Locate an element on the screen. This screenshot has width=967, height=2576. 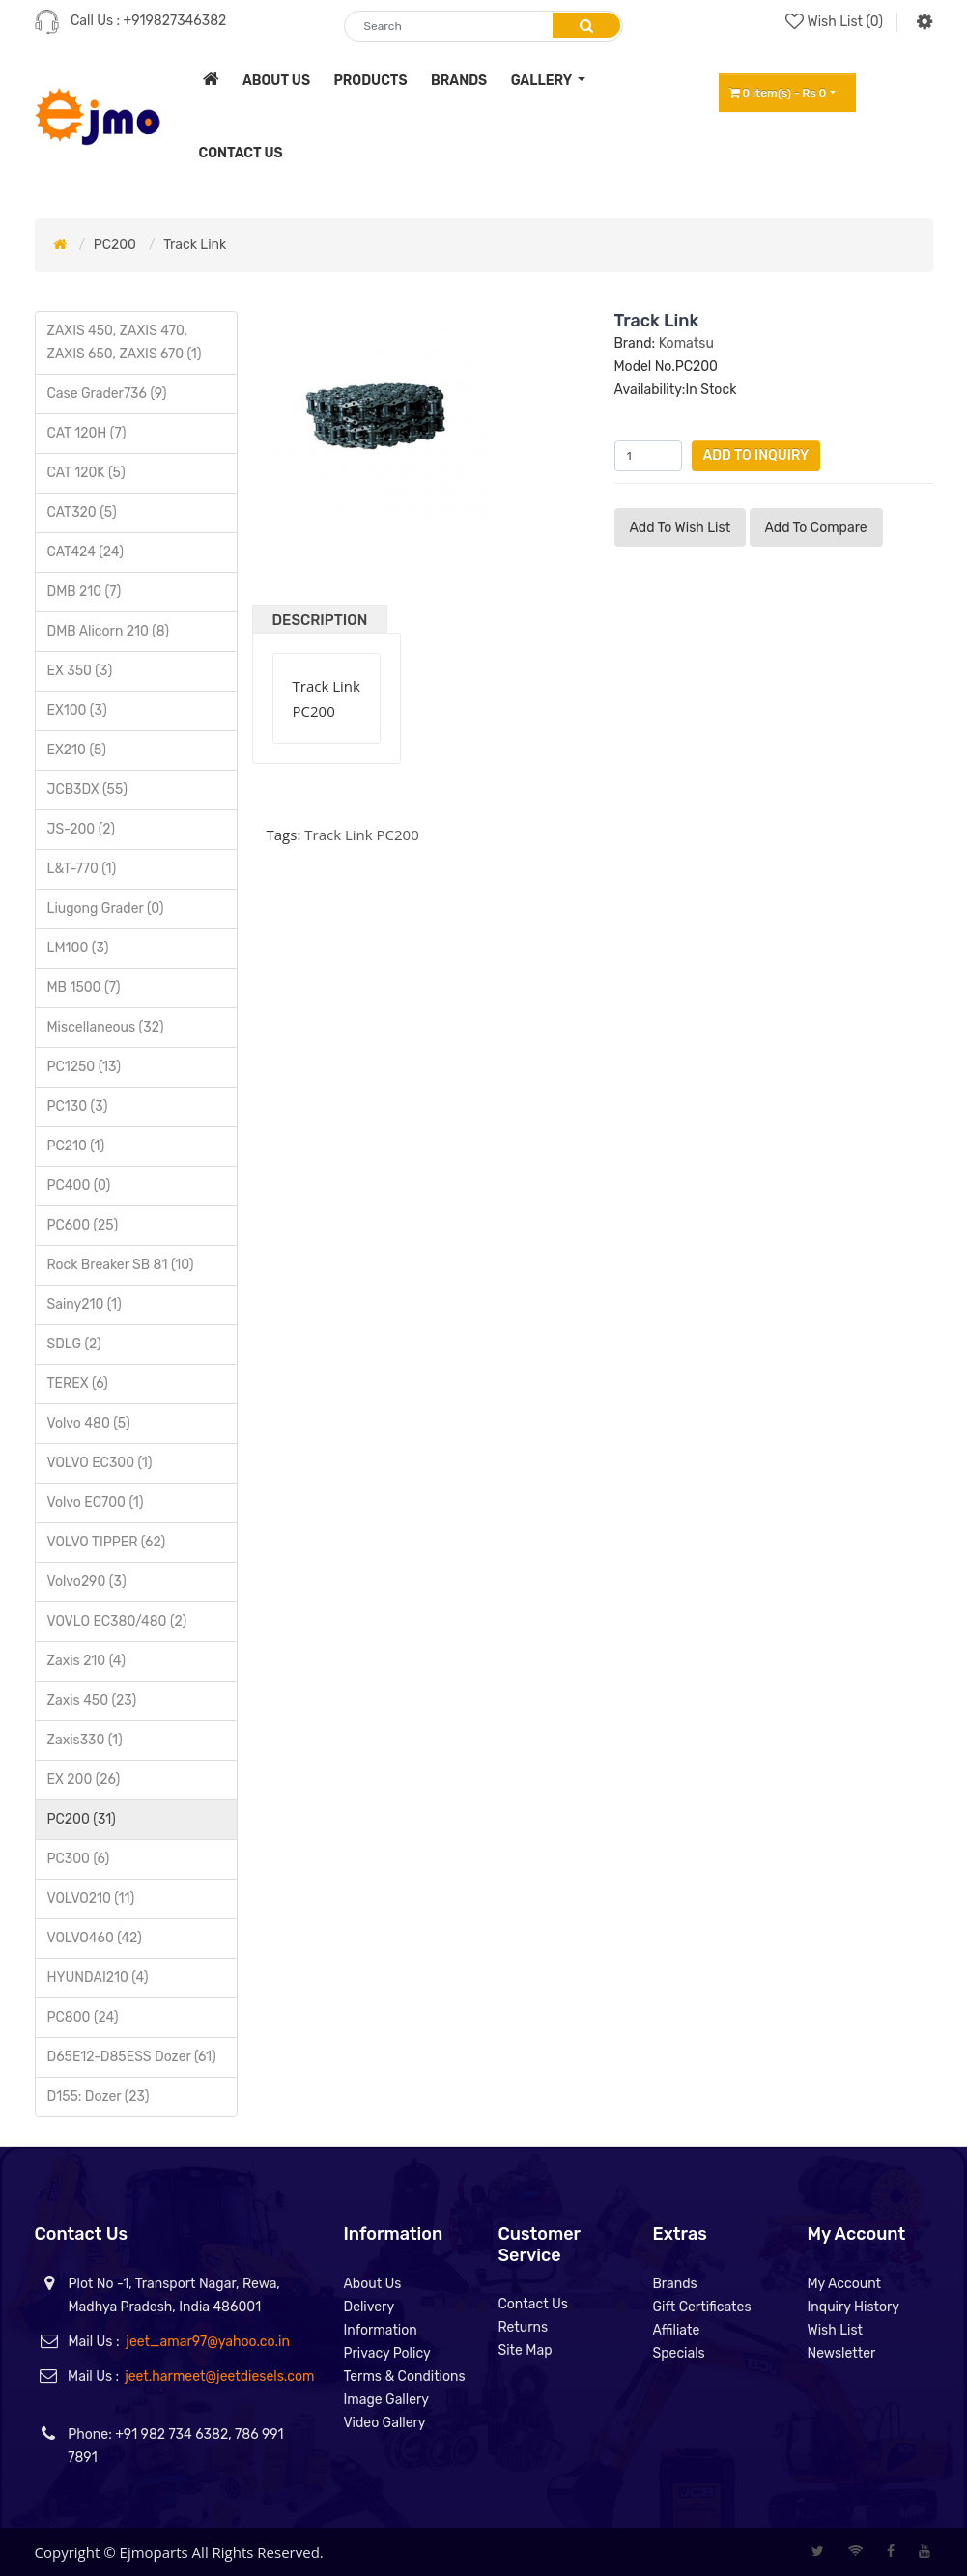
PC200 (31) is located at coordinates (81, 1819).